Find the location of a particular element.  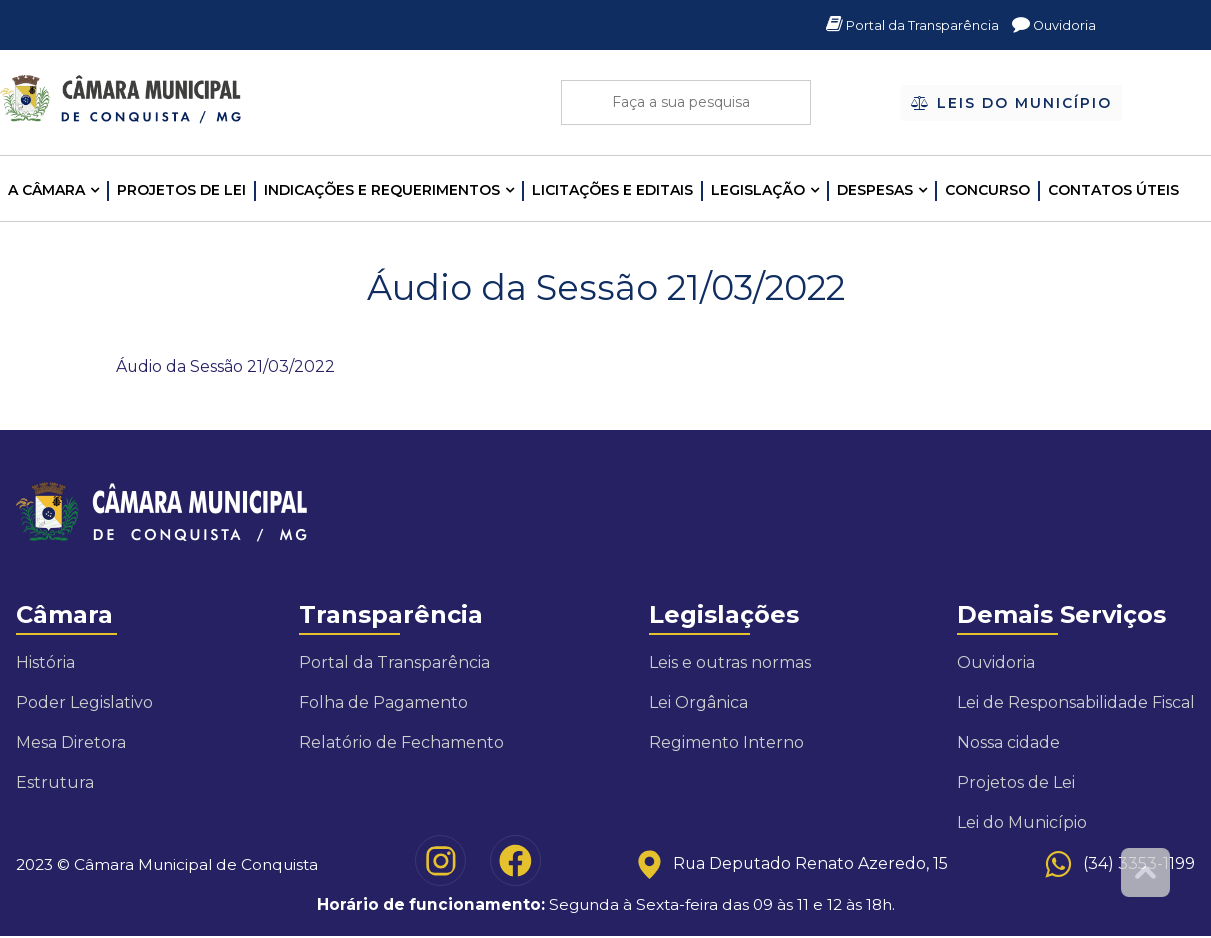

Ouvidoria is located at coordinates (1052, 25).